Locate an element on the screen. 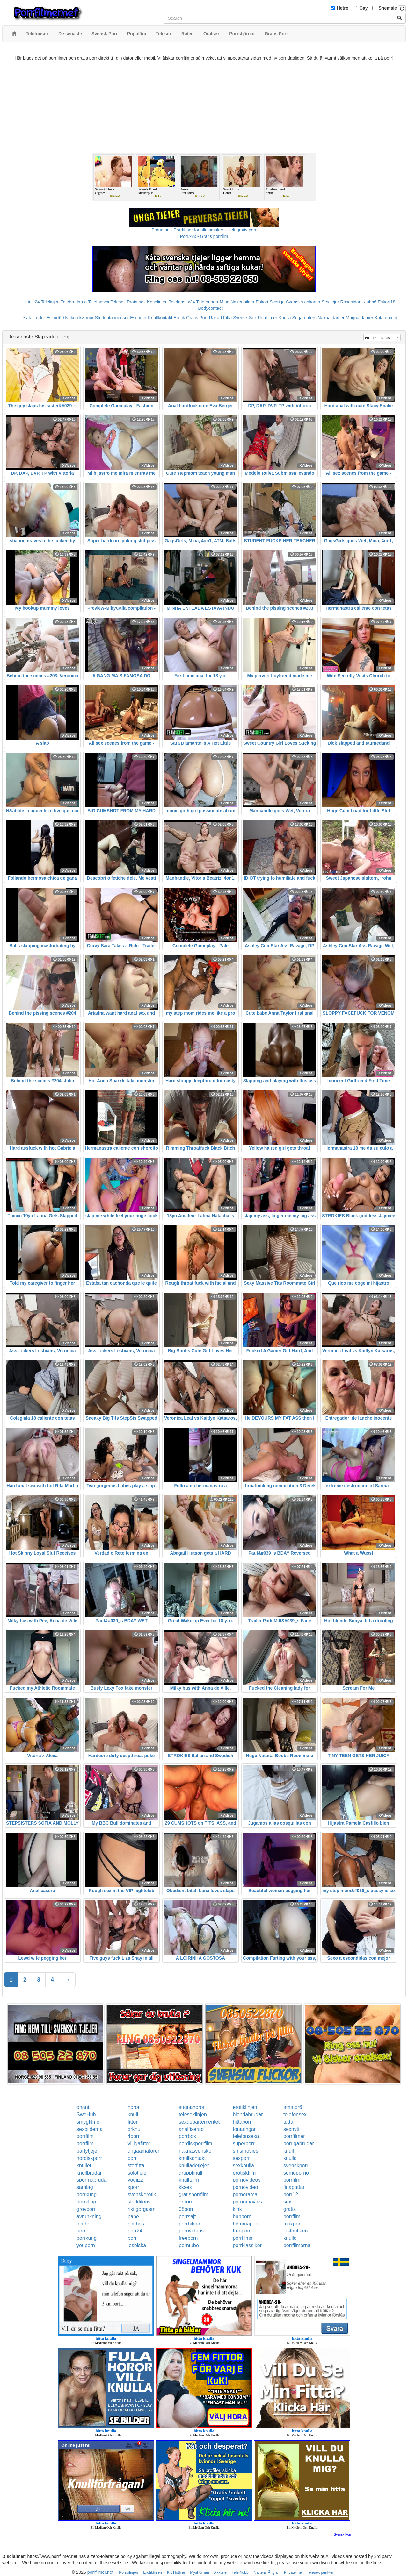 The width and height of the screenshot is (408, 2576). kksex is located at coordinates (185, 2187).